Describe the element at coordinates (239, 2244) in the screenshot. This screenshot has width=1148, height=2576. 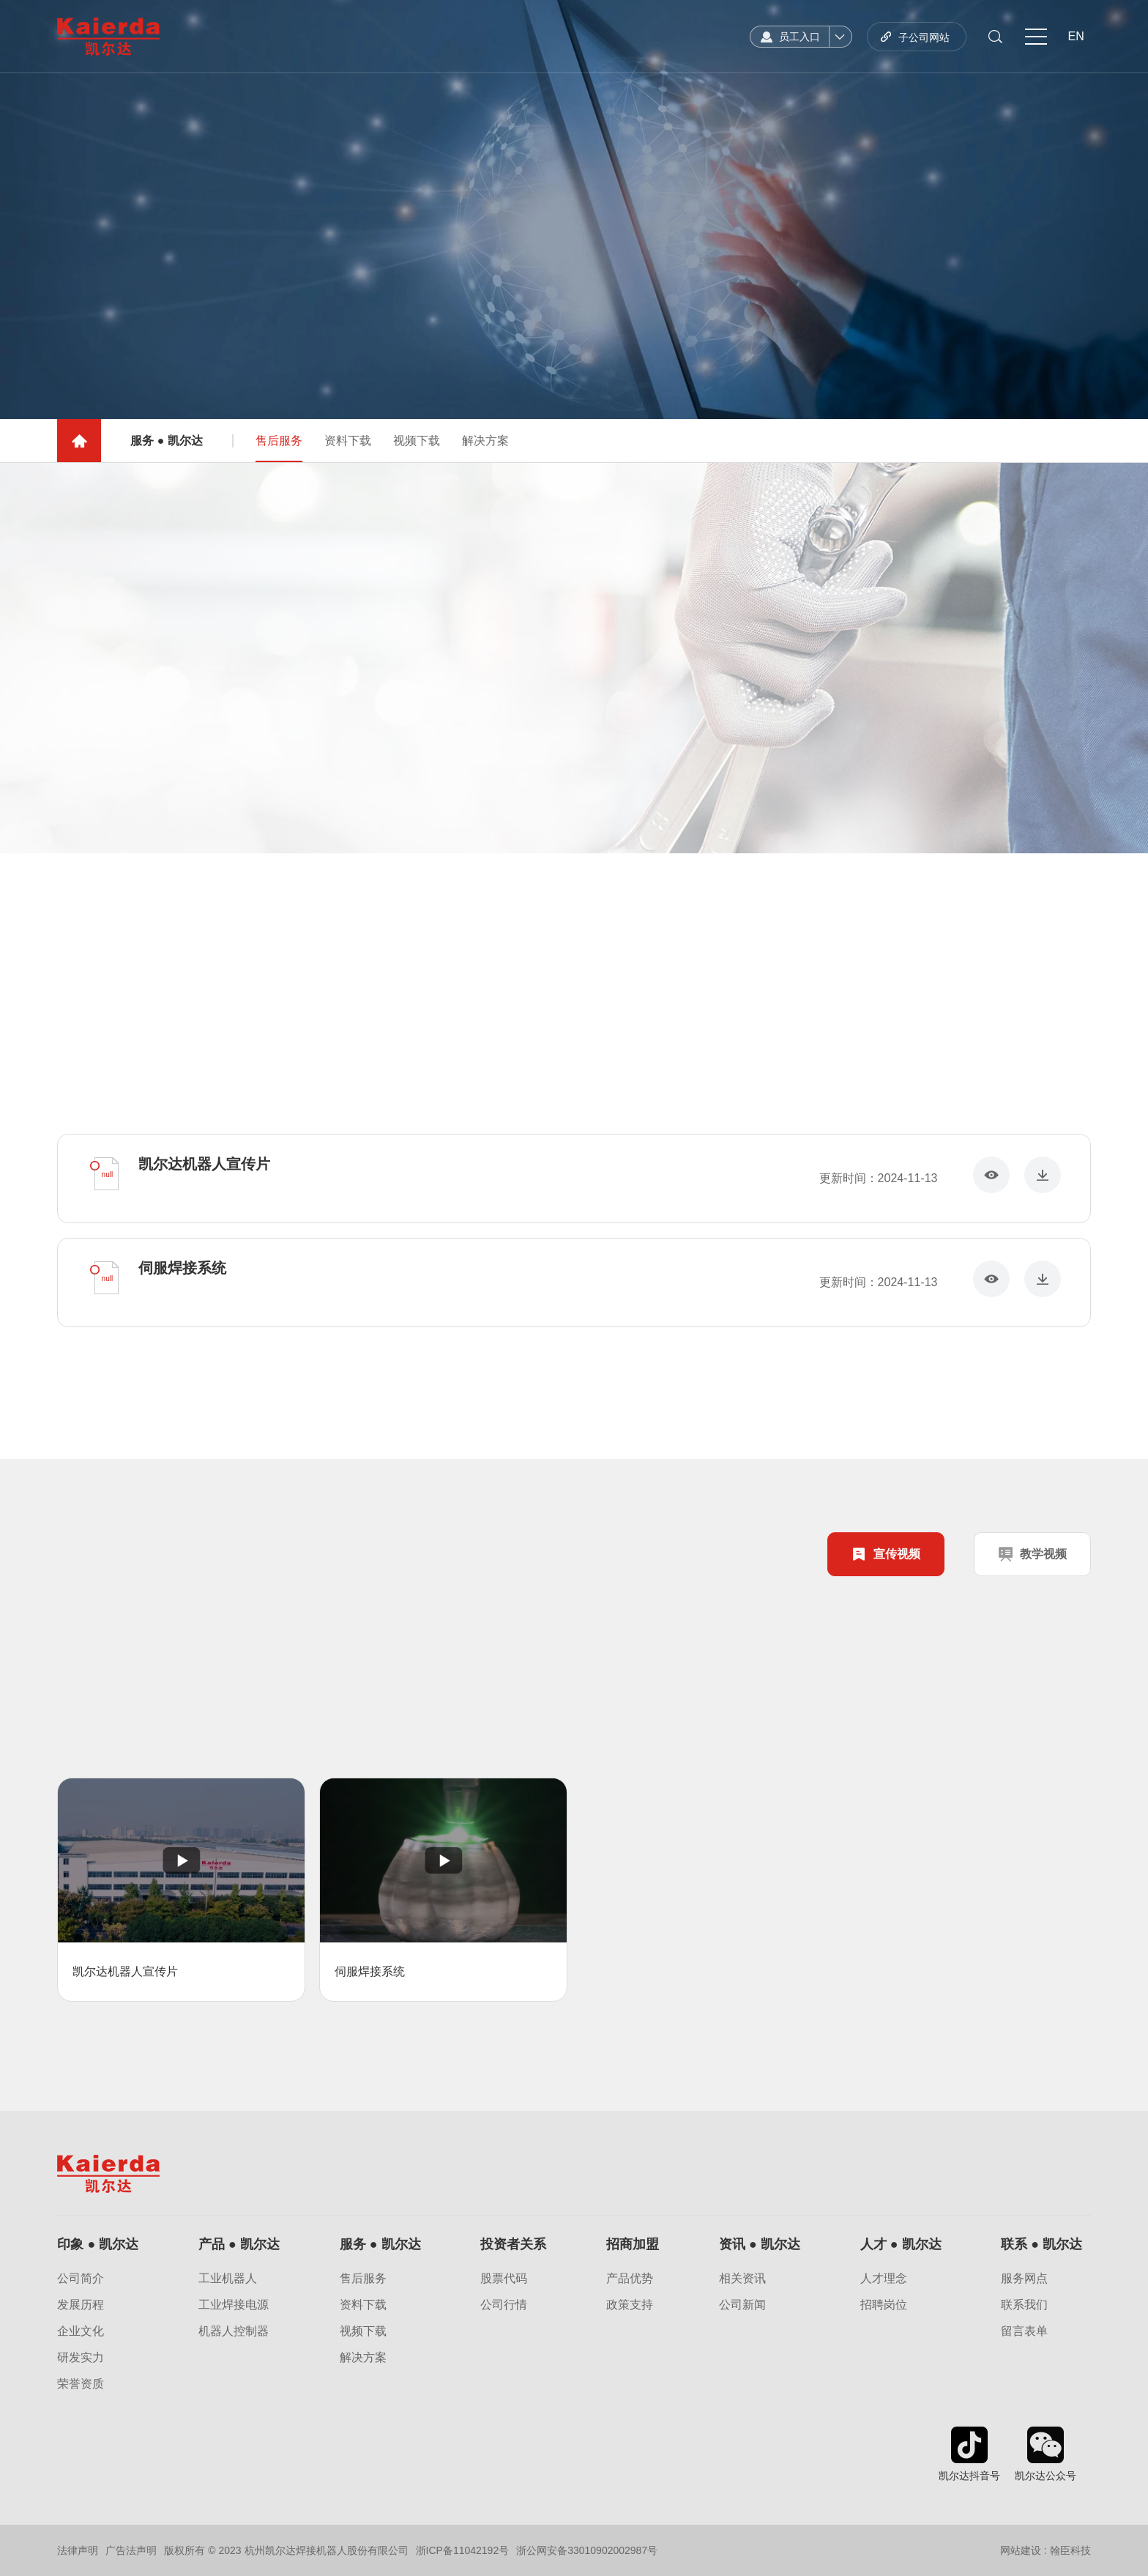
I see `产品 ● 凯尔达` at that location.